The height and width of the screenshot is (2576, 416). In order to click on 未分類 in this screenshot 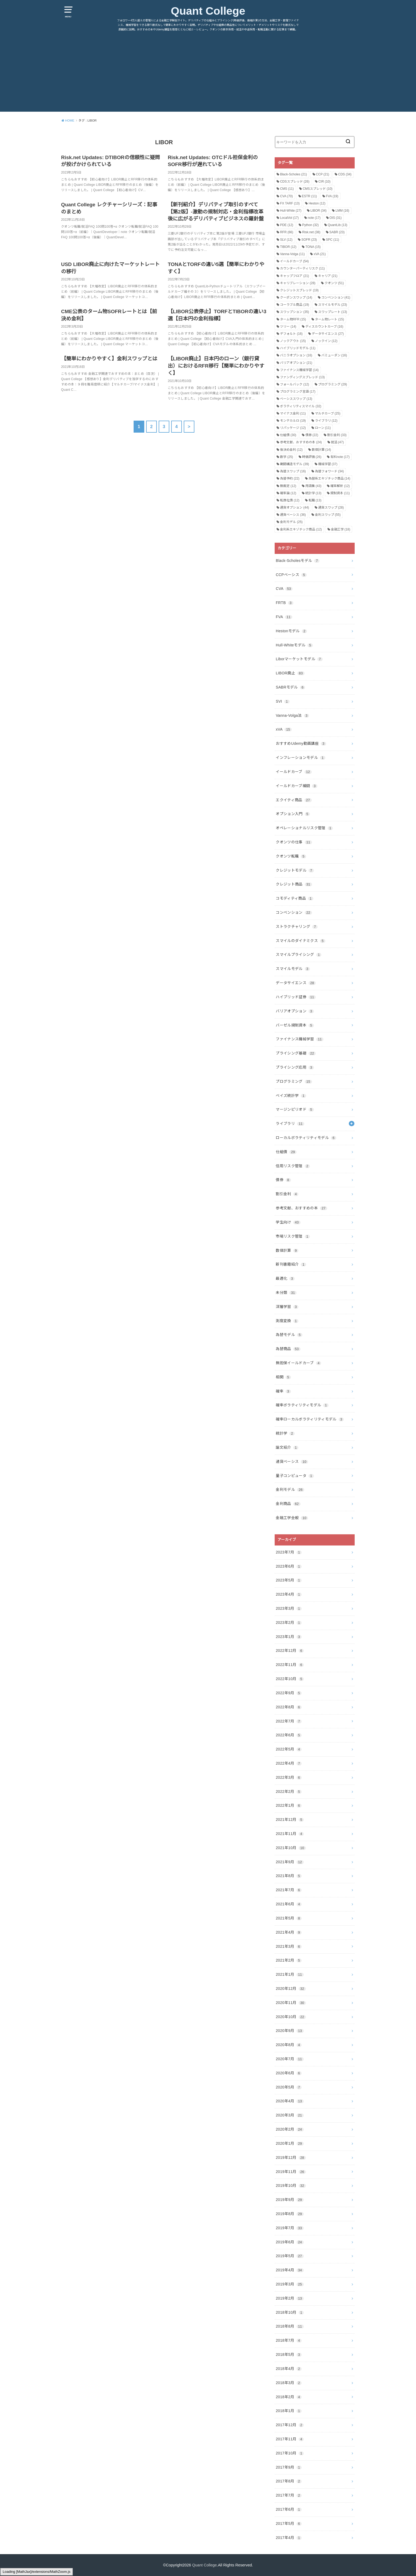, I will do `click(286, 1292)`.